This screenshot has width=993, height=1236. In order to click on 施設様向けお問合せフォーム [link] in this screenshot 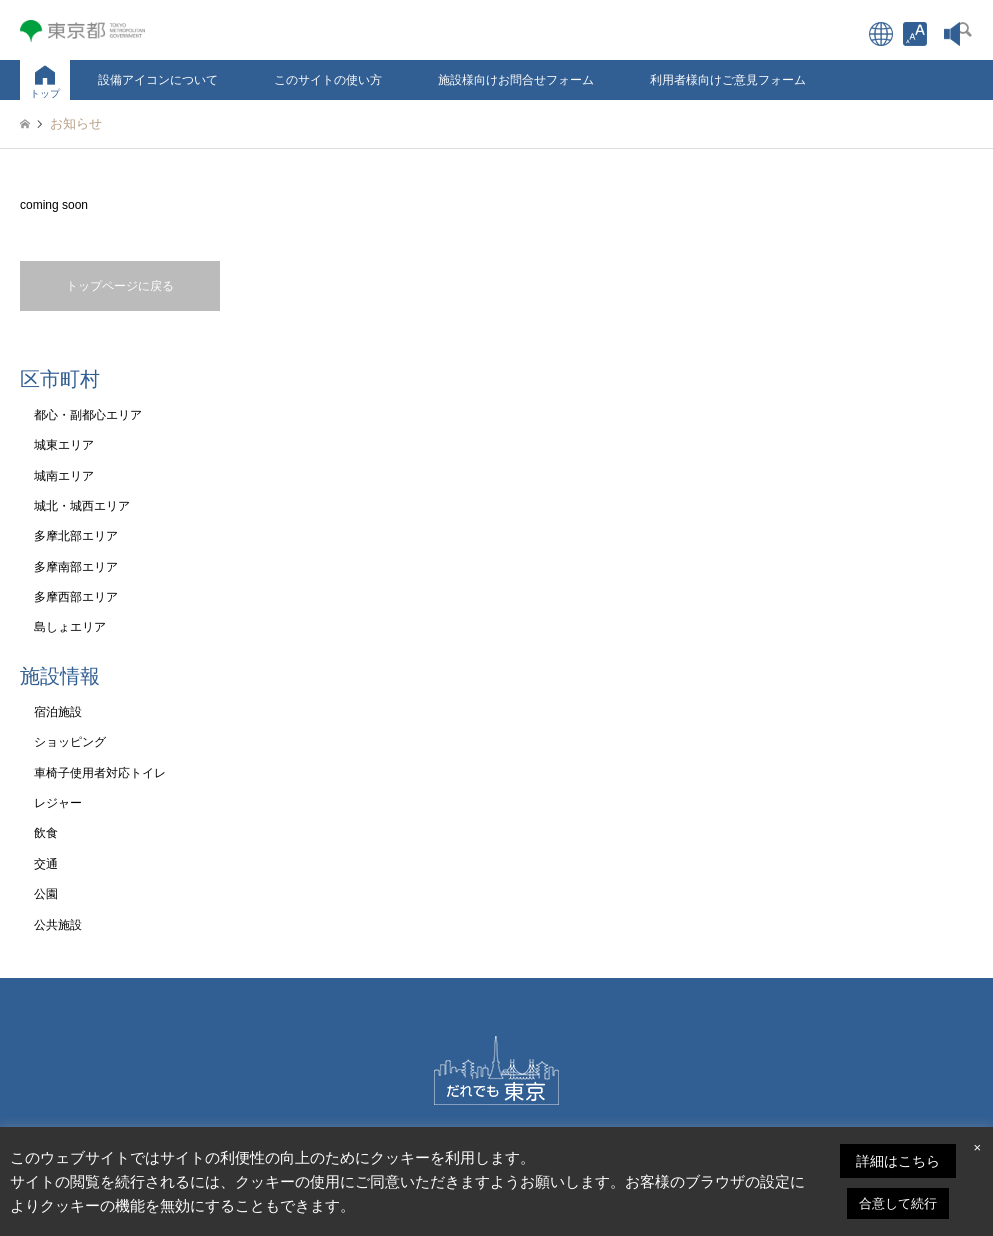, I will do `click(516, 80)`.